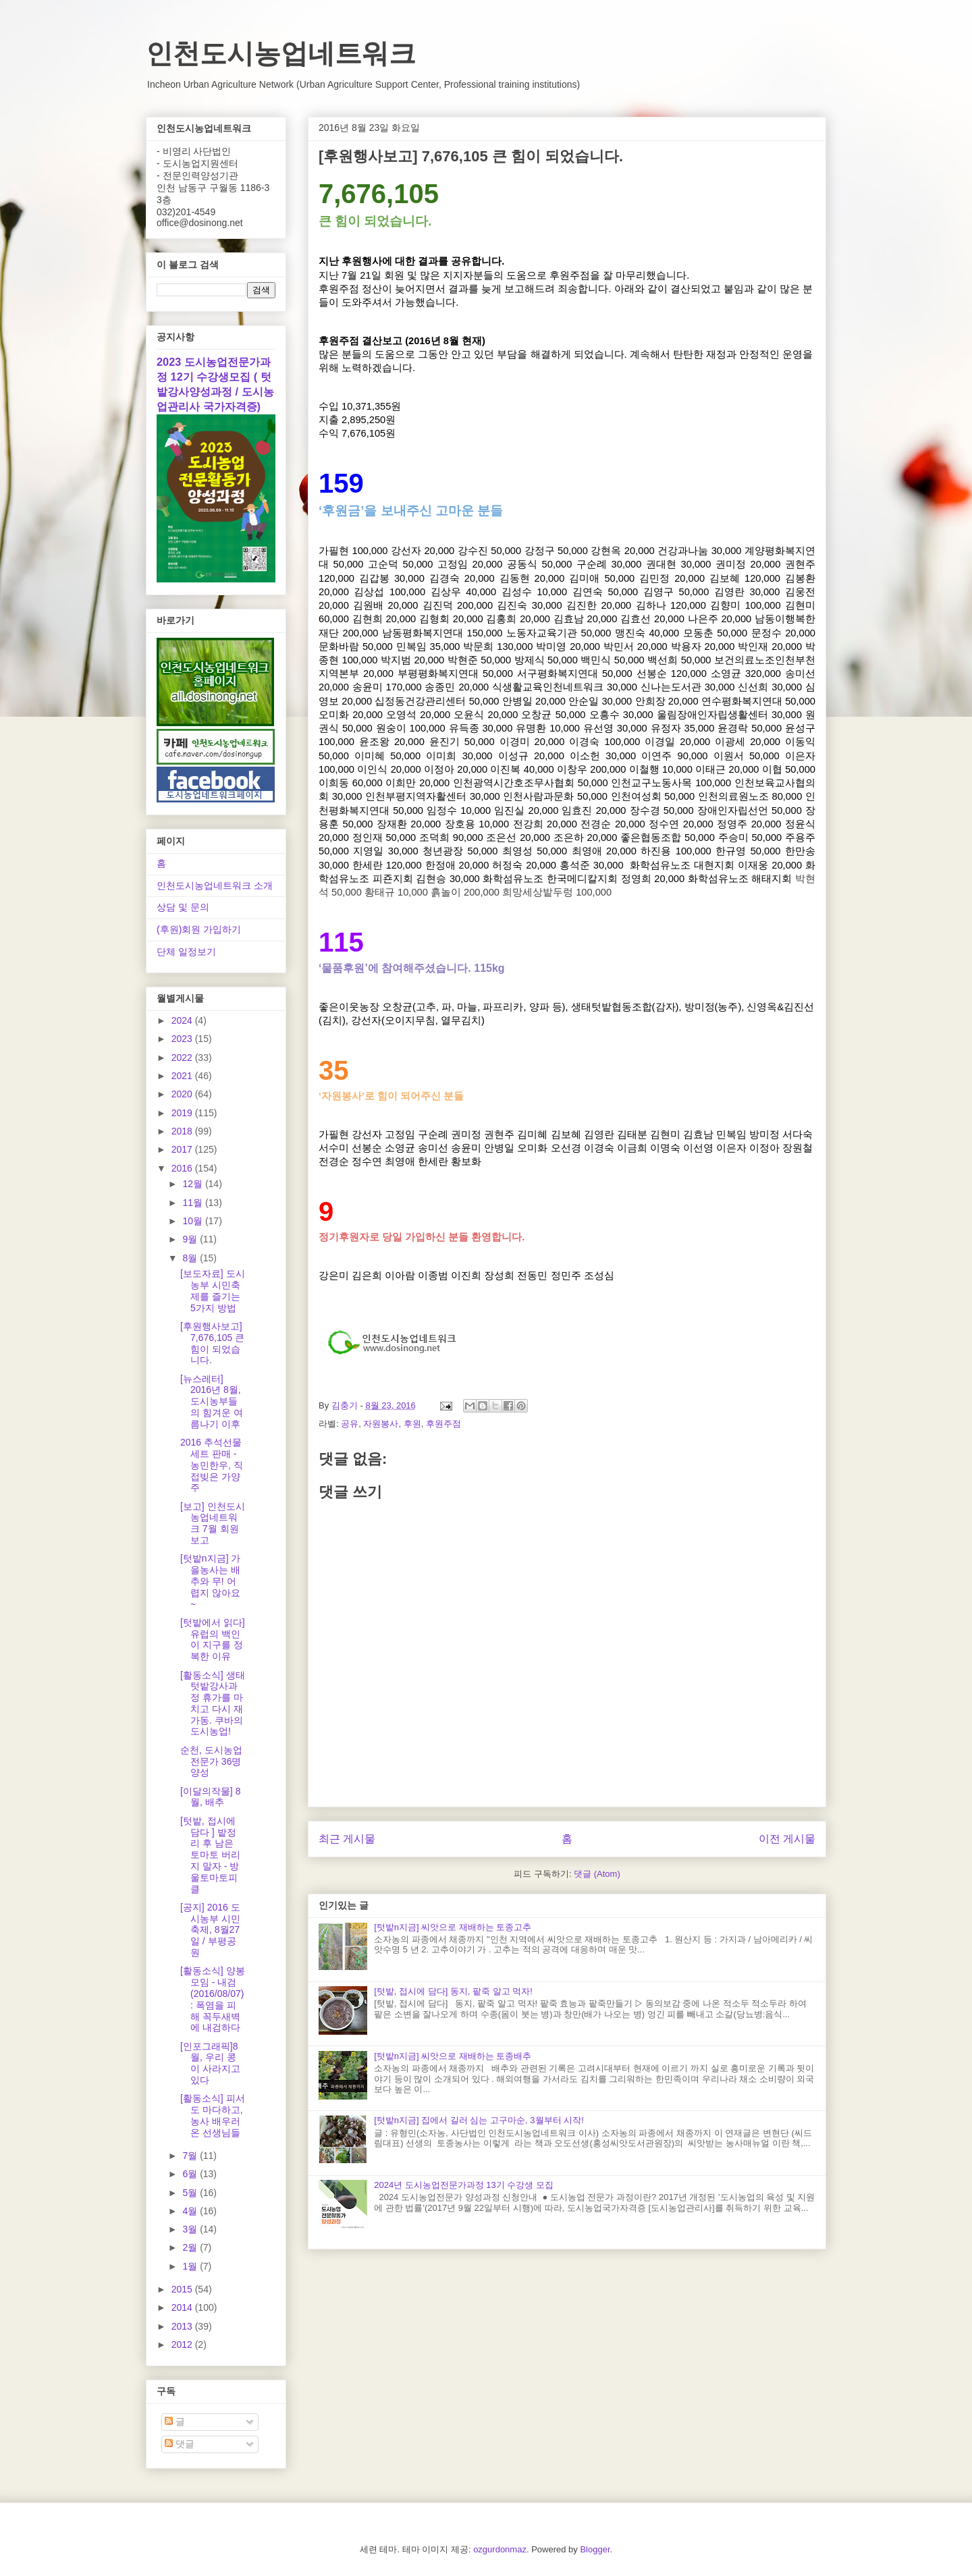 Image resolution: width=972 pixels, height=2576 pixels. What do you see at coordinates (183, 1112) in the screenshot?
I see `2019` at bounding box center [183, 1112].